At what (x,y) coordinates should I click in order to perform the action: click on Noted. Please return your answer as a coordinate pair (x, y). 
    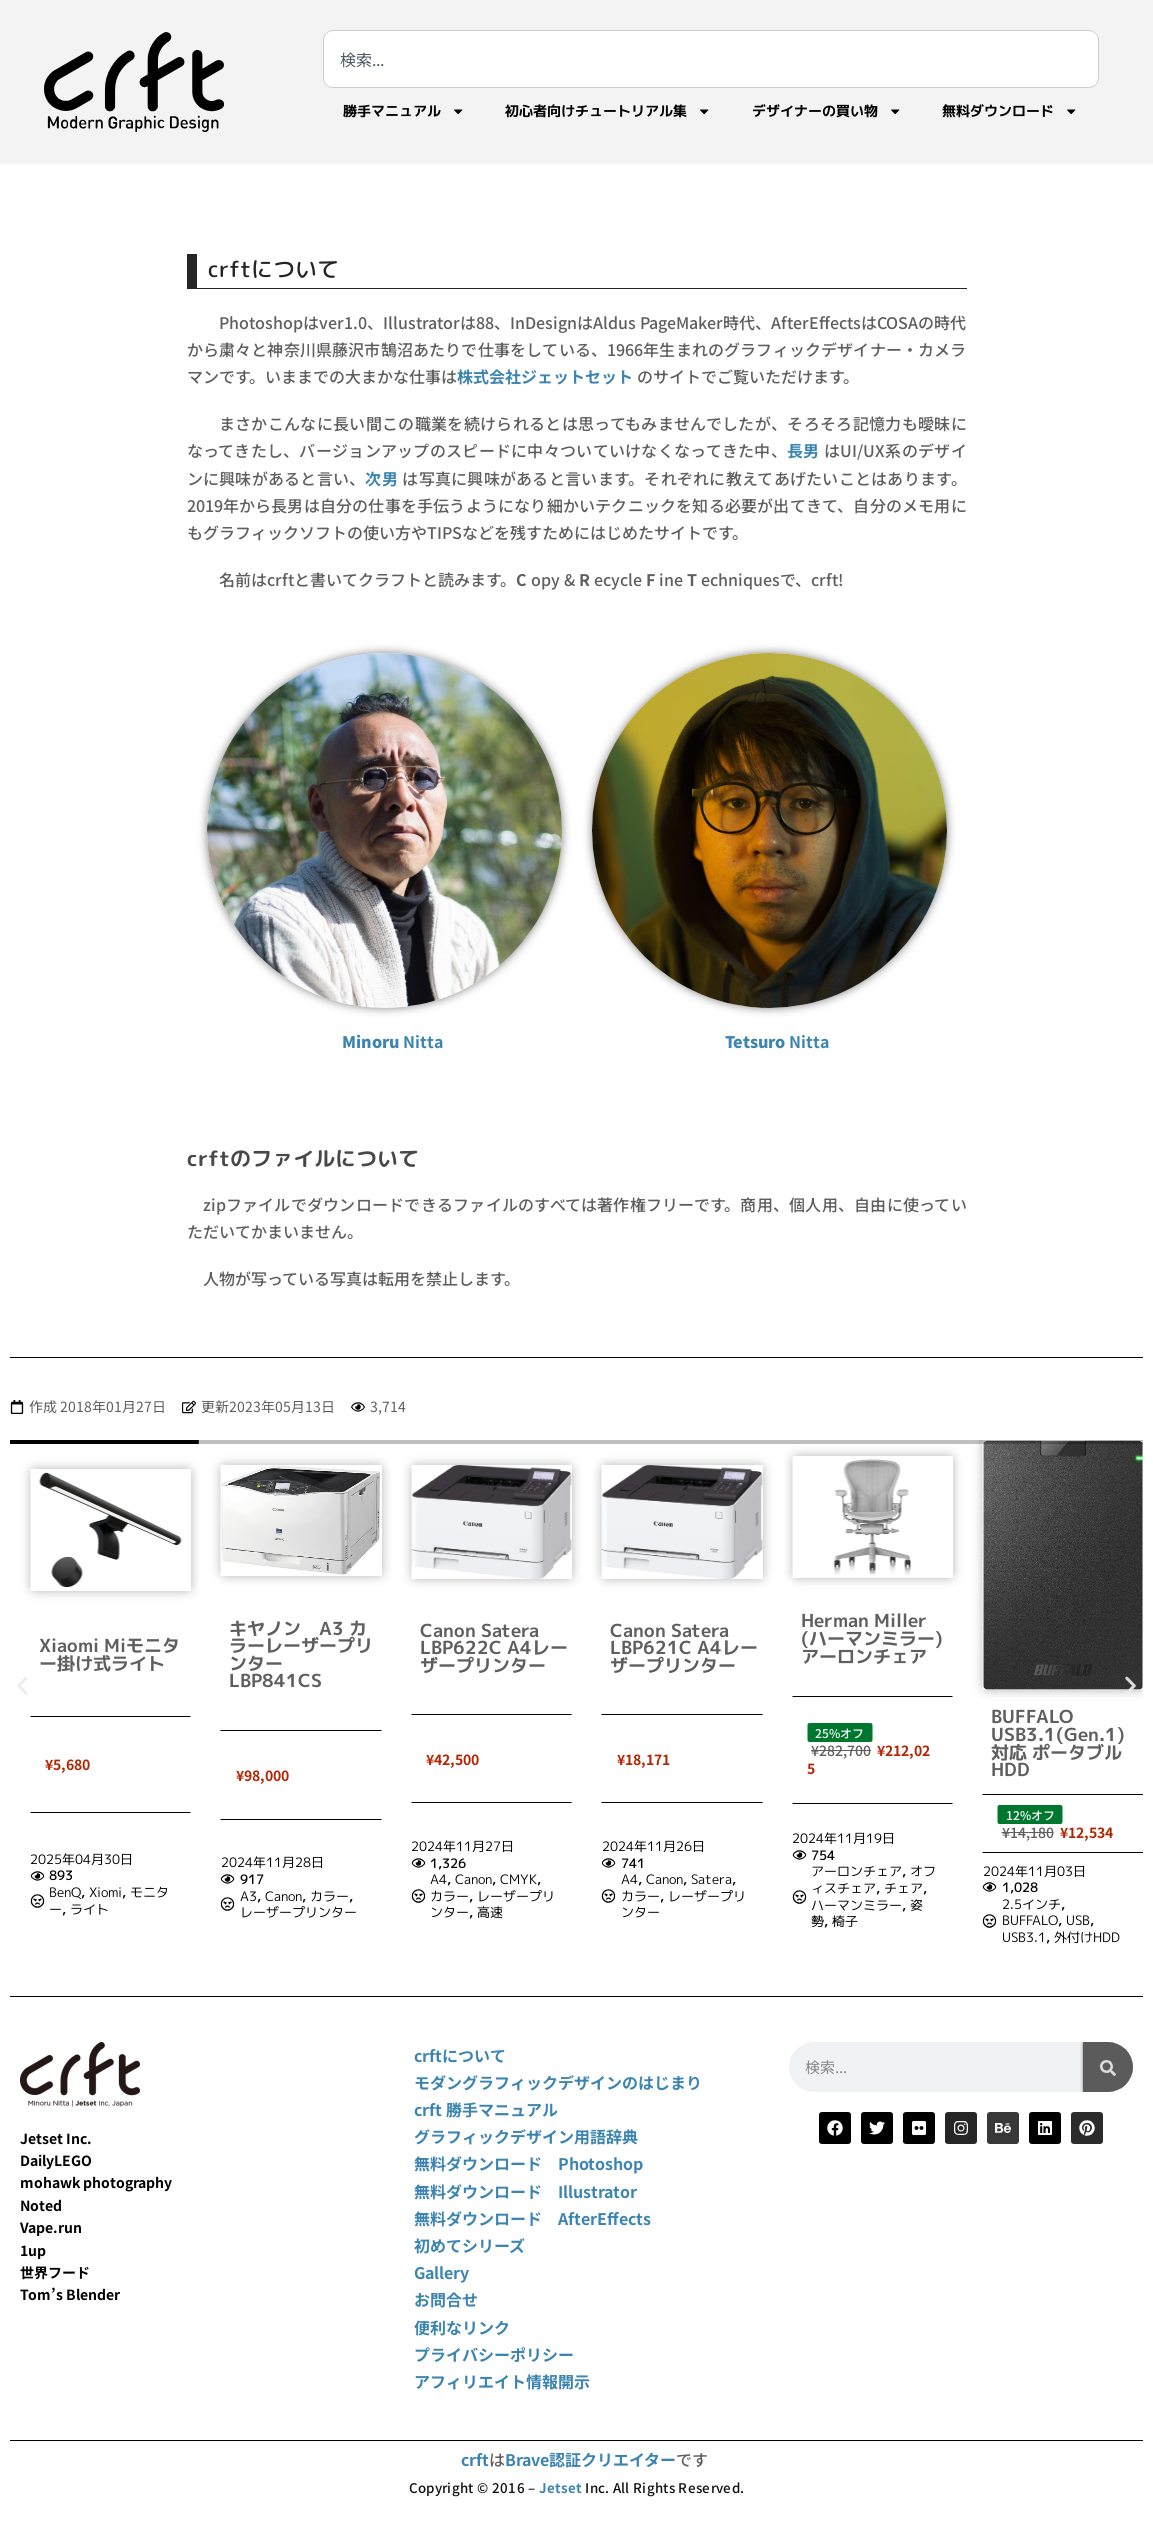
    Looking at the image, I should click on (41, 2205).